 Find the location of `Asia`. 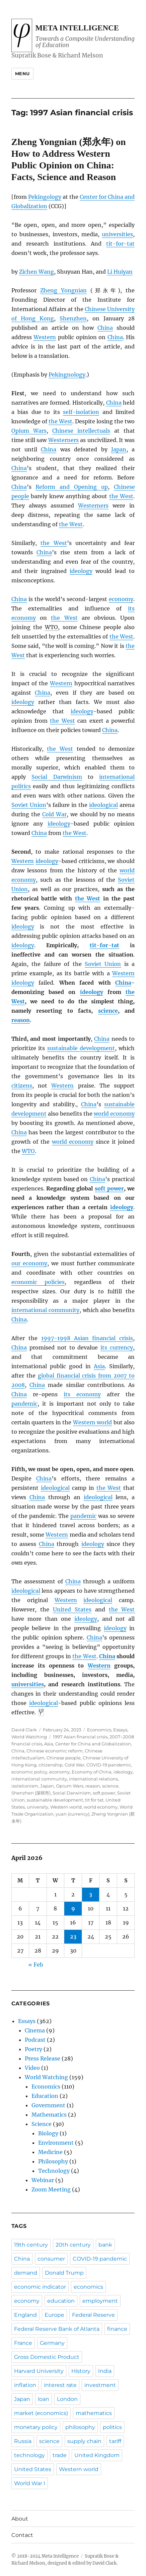

Asia is located at coordinates (99, 1366).